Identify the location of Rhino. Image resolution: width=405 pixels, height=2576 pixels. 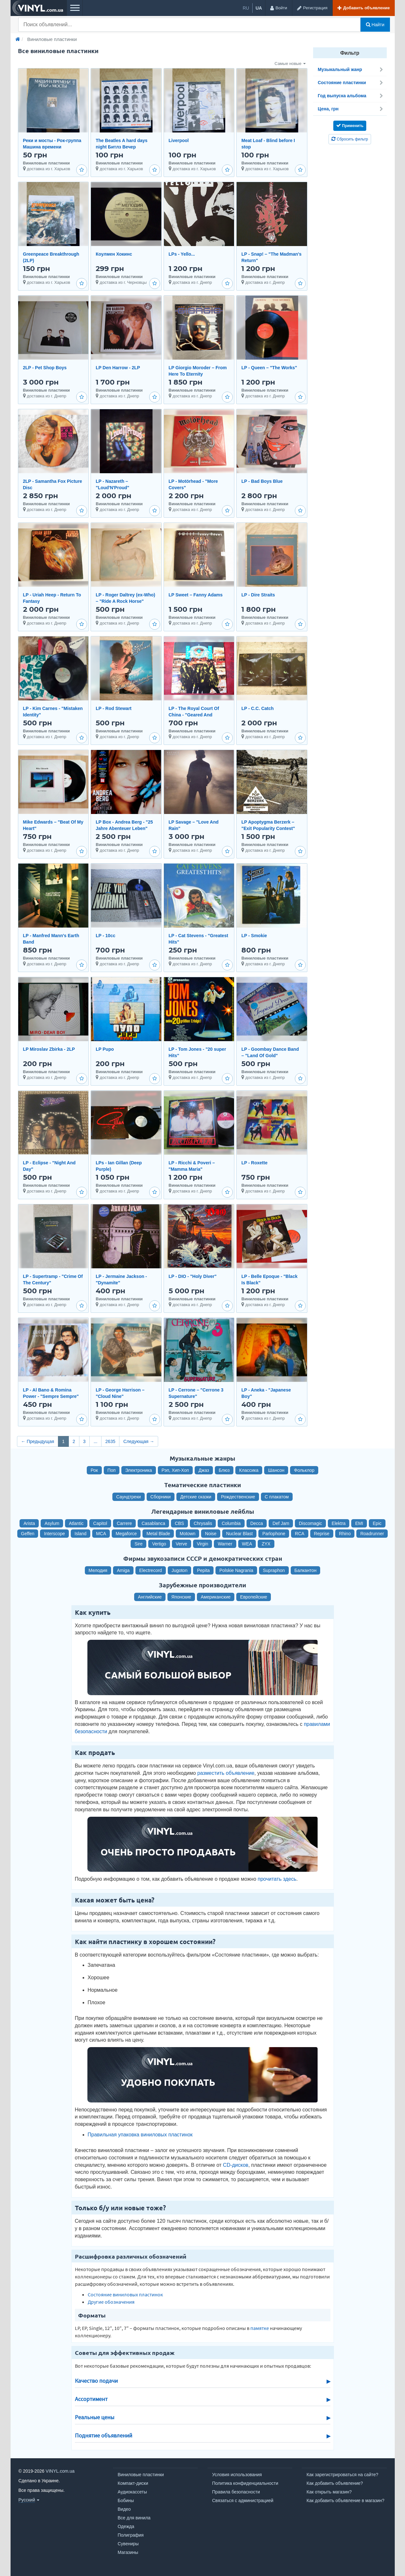
(345, 1533).